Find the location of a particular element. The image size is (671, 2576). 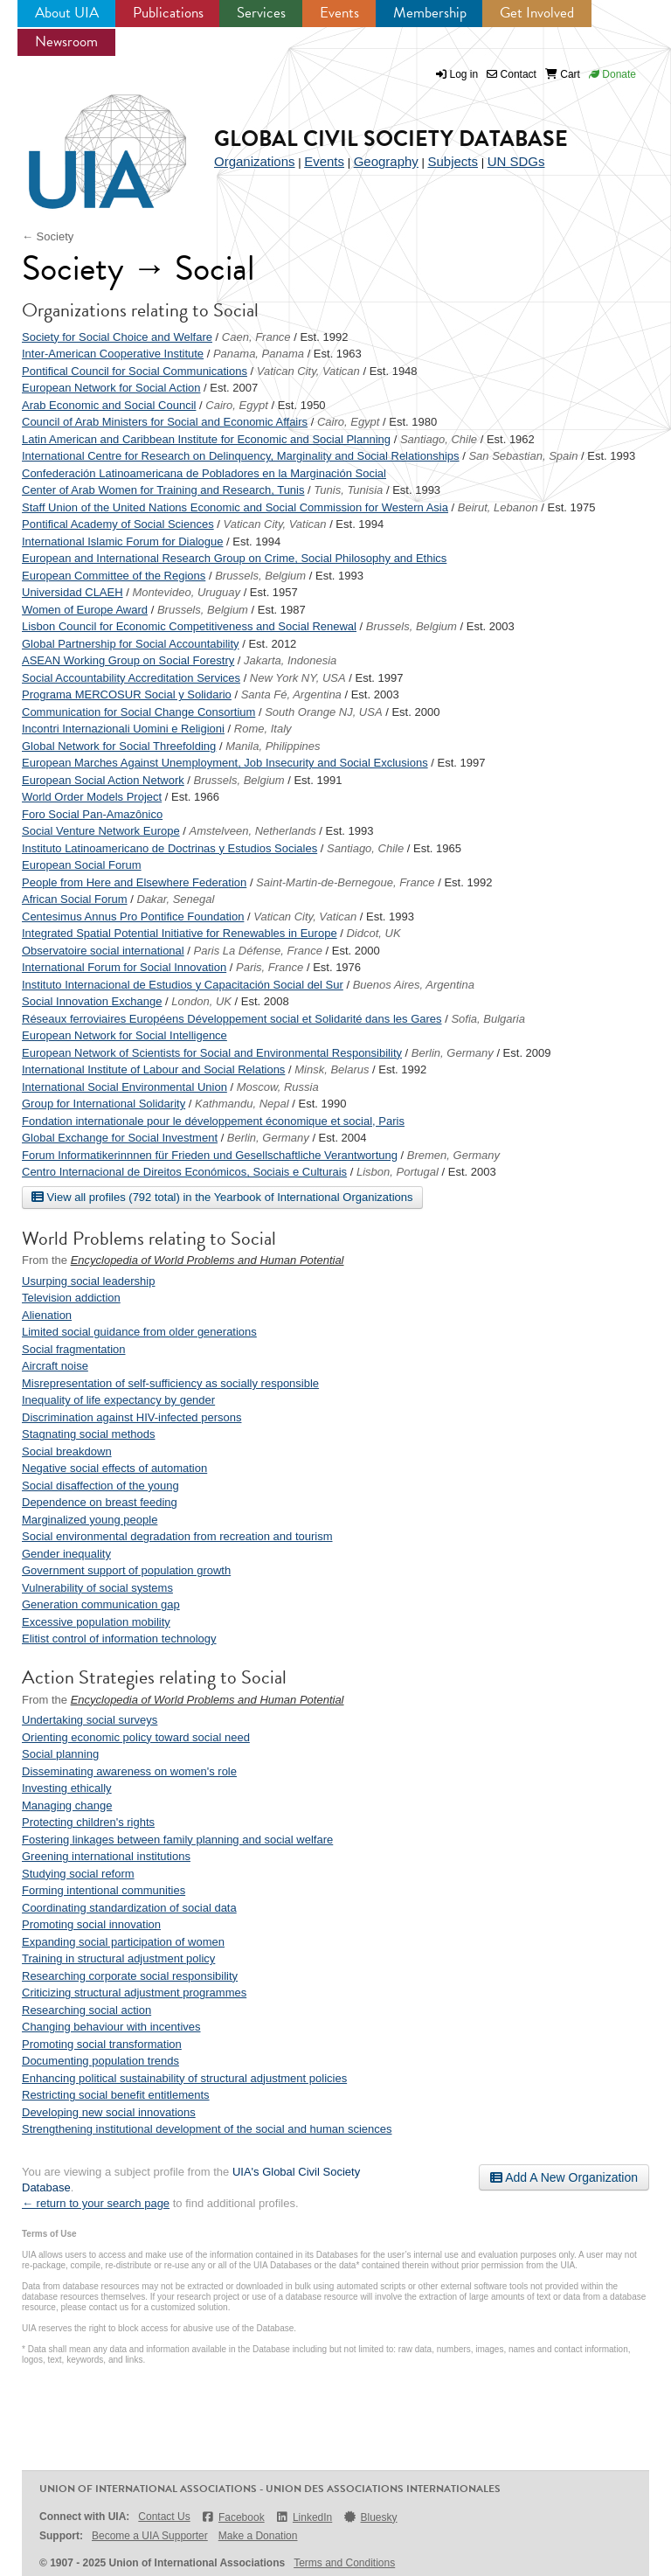

Lisbon Council for Economic Competitiveness and Social Renewal is located at coordinates (189, 626).